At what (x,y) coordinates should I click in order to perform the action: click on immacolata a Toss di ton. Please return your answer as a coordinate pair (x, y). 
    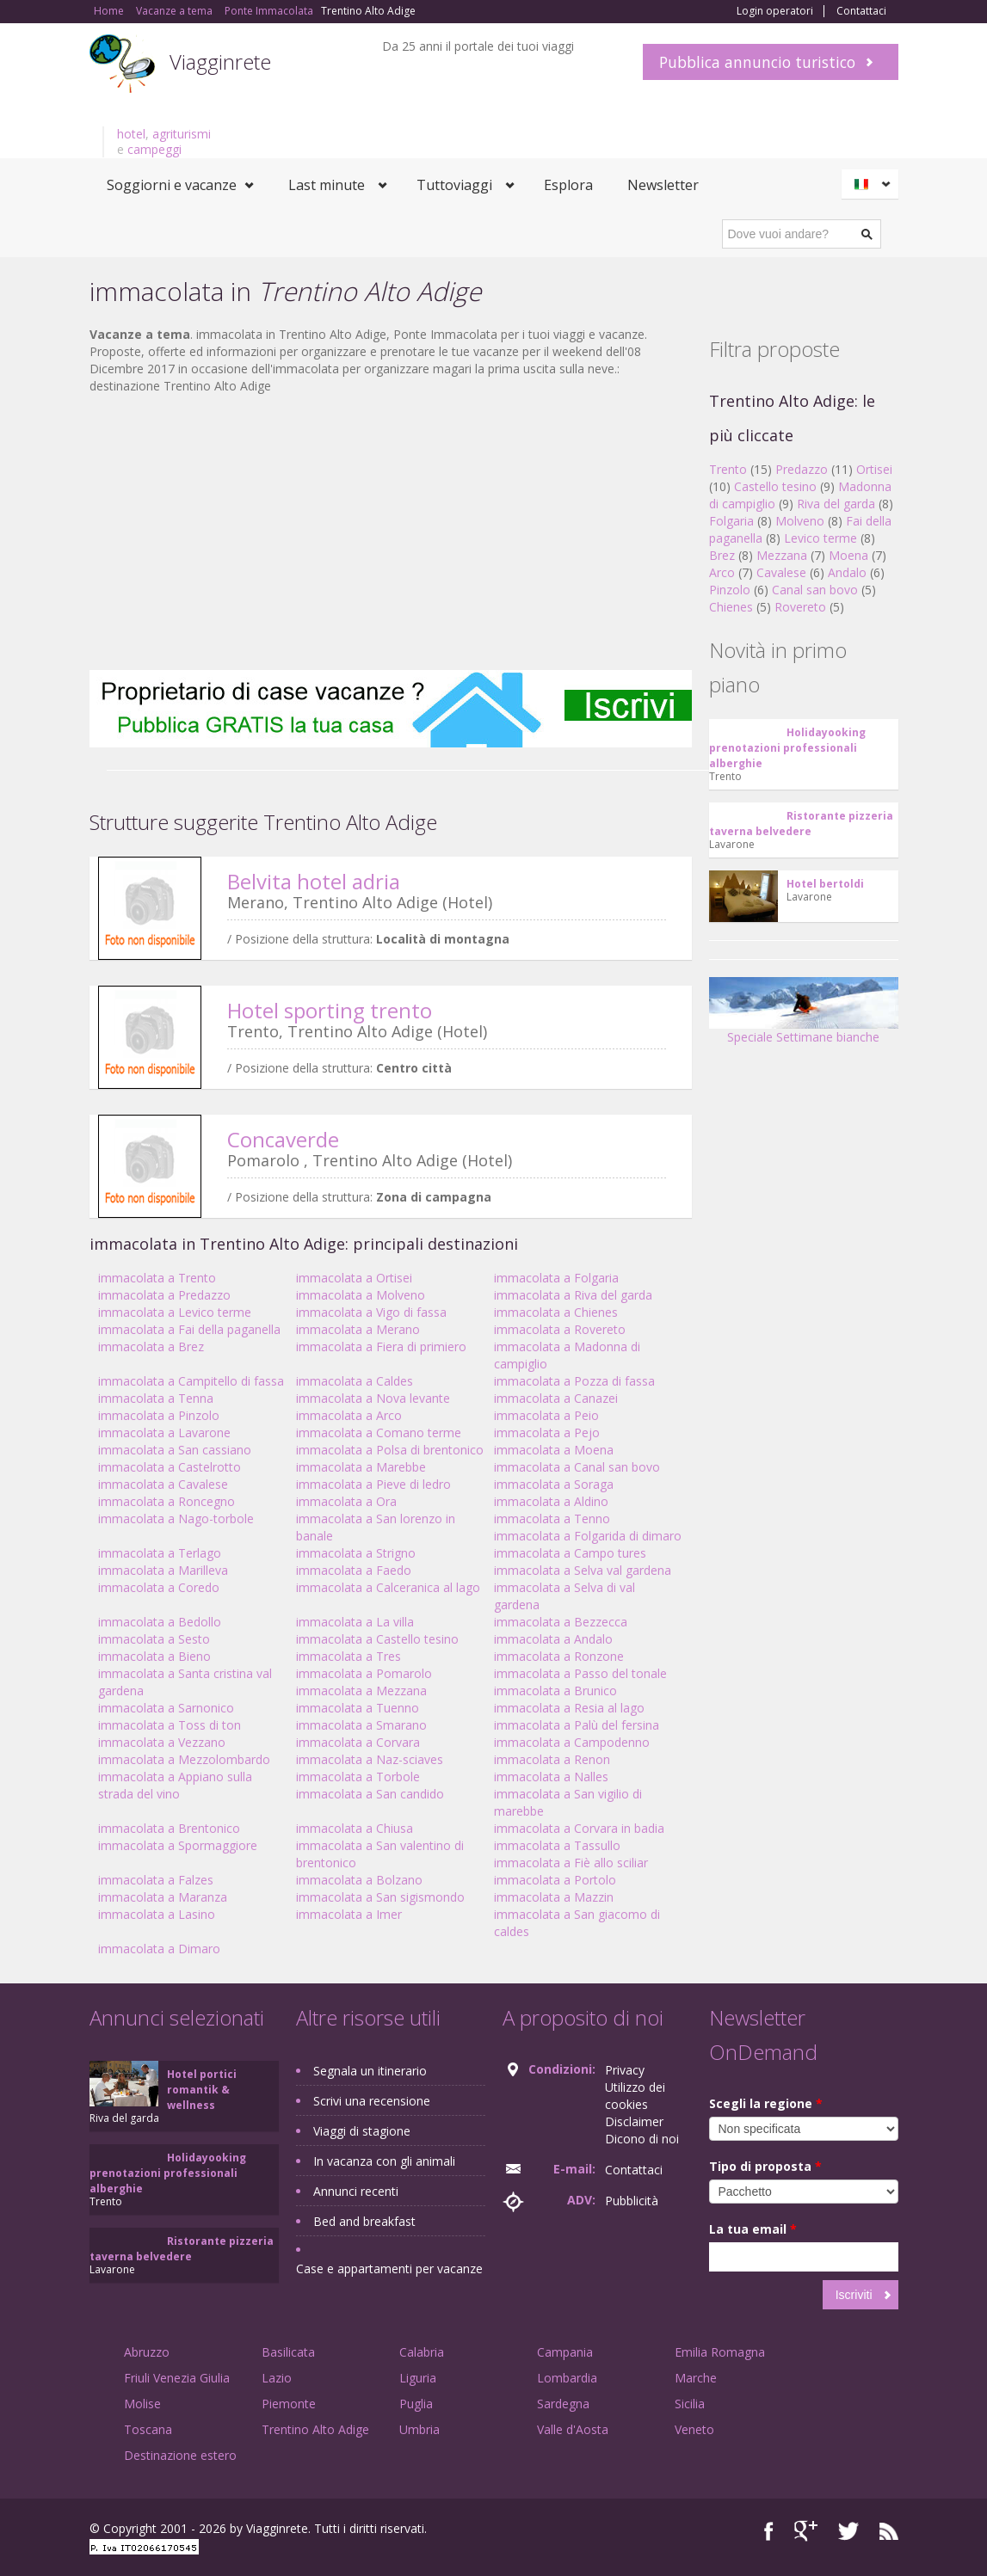
    Looking at the image, I should click on (169, 1725).